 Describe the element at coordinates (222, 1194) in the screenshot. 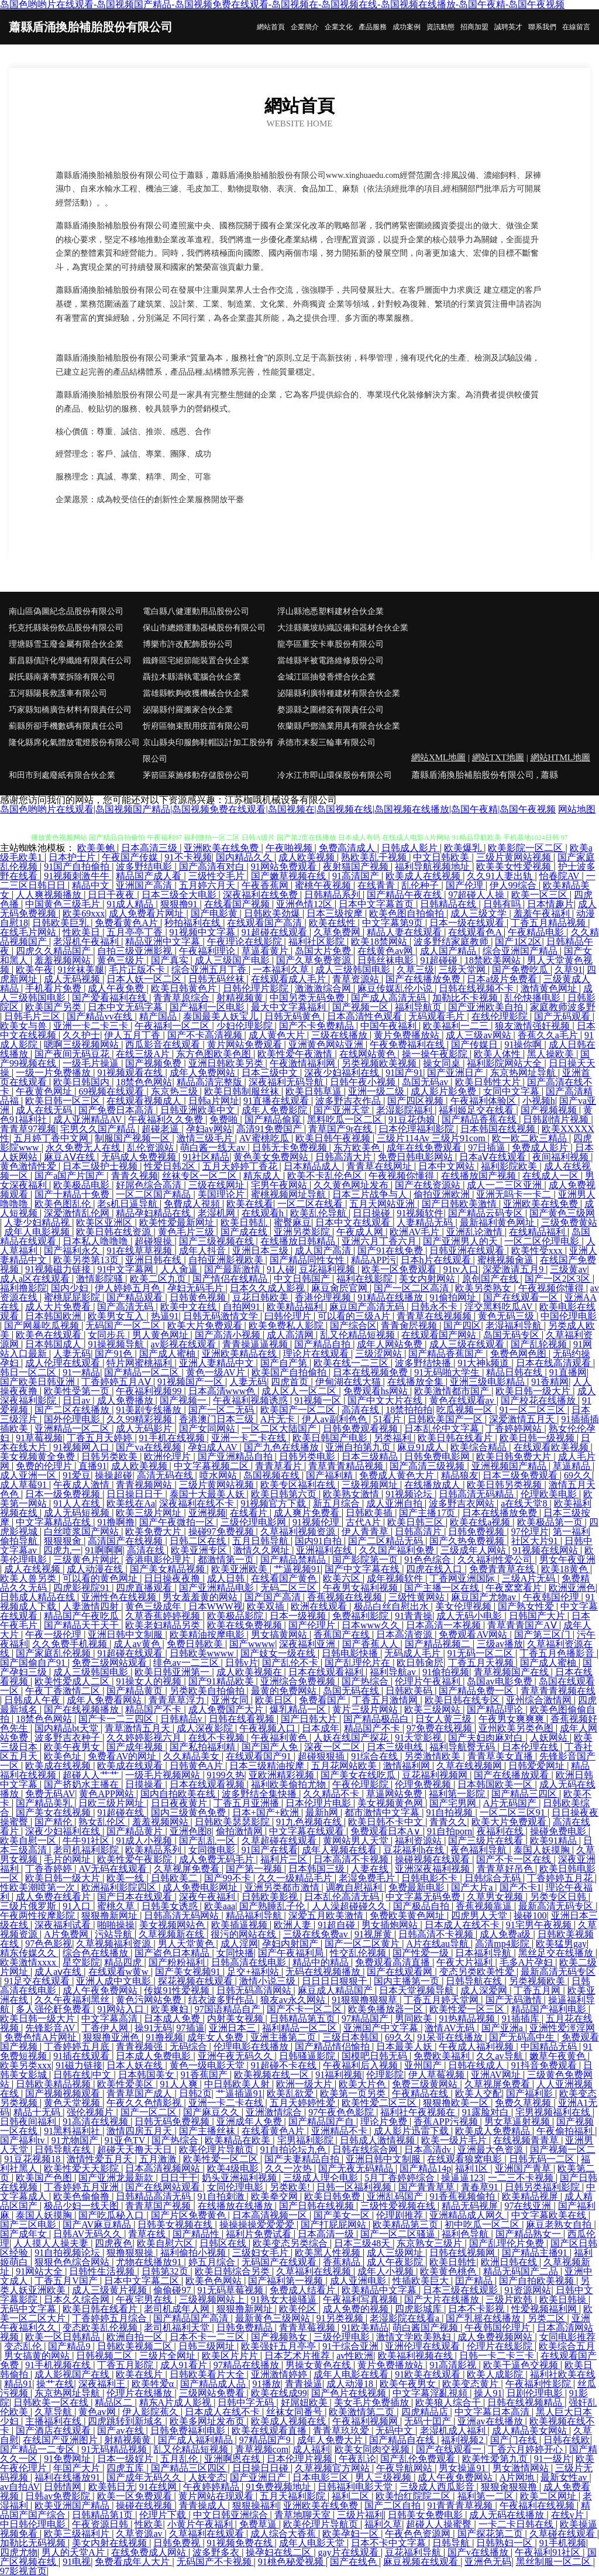

I see `美国理论片` at that location.